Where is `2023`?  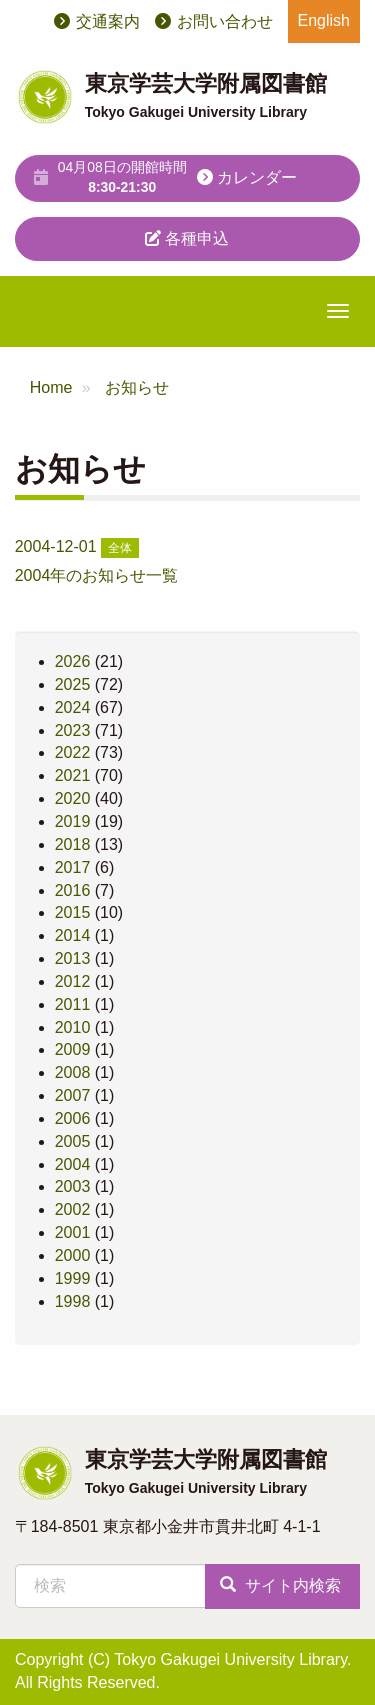 2023 is located at coordinates (73, 730).